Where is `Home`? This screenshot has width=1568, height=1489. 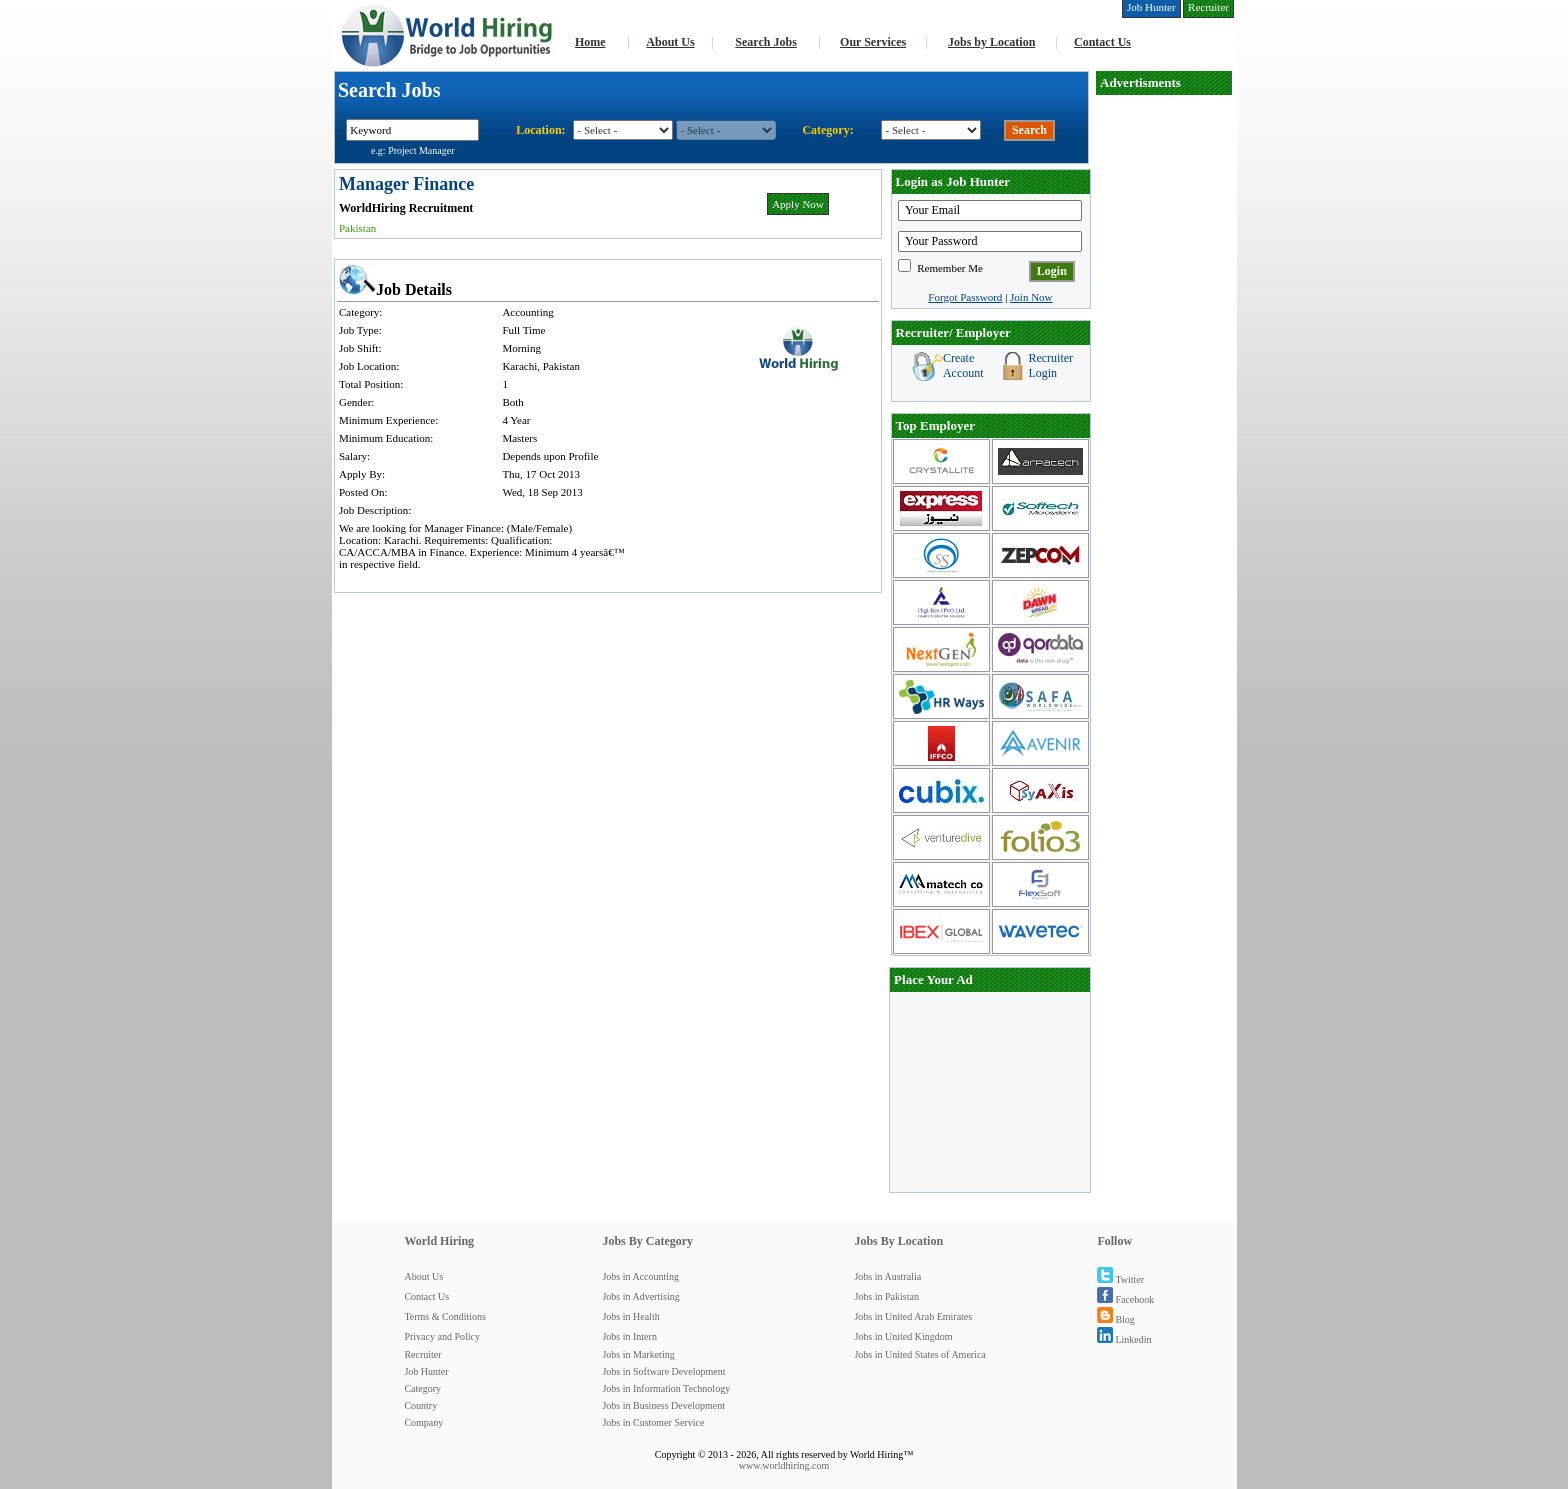
Home is located at coordinates (590, 42).